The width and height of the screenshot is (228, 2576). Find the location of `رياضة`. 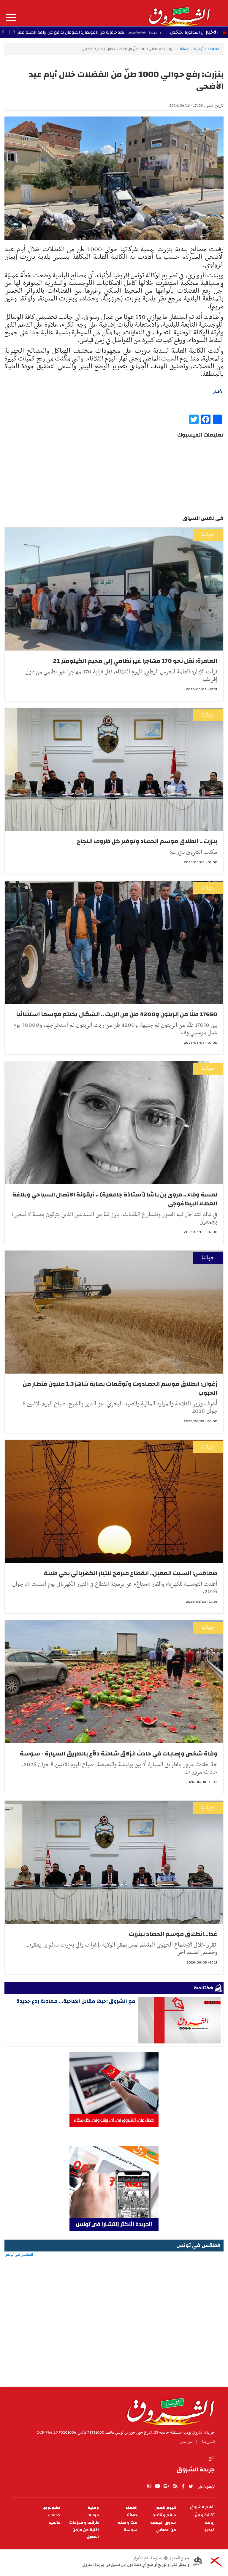

رياضة is located at coordinates (210, 2522).